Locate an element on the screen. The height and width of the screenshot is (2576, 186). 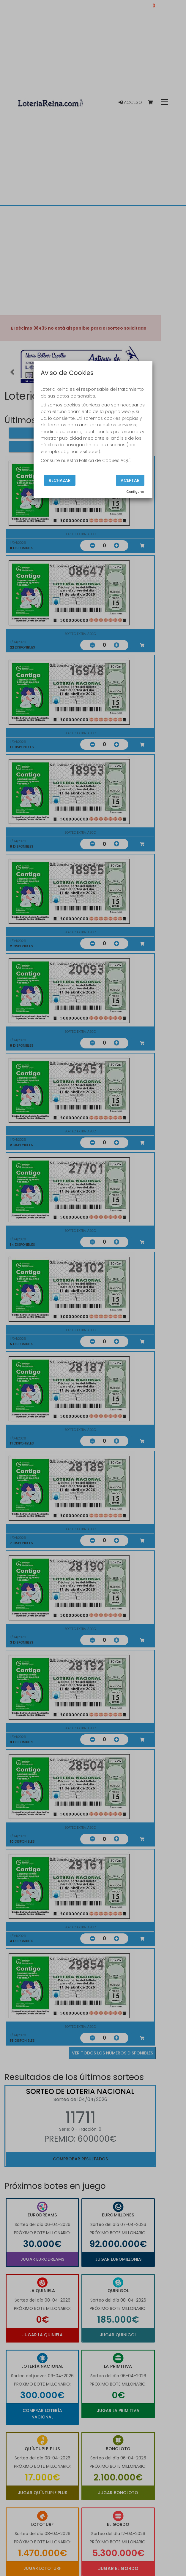
Configurar is located at coordinates (135, 491).